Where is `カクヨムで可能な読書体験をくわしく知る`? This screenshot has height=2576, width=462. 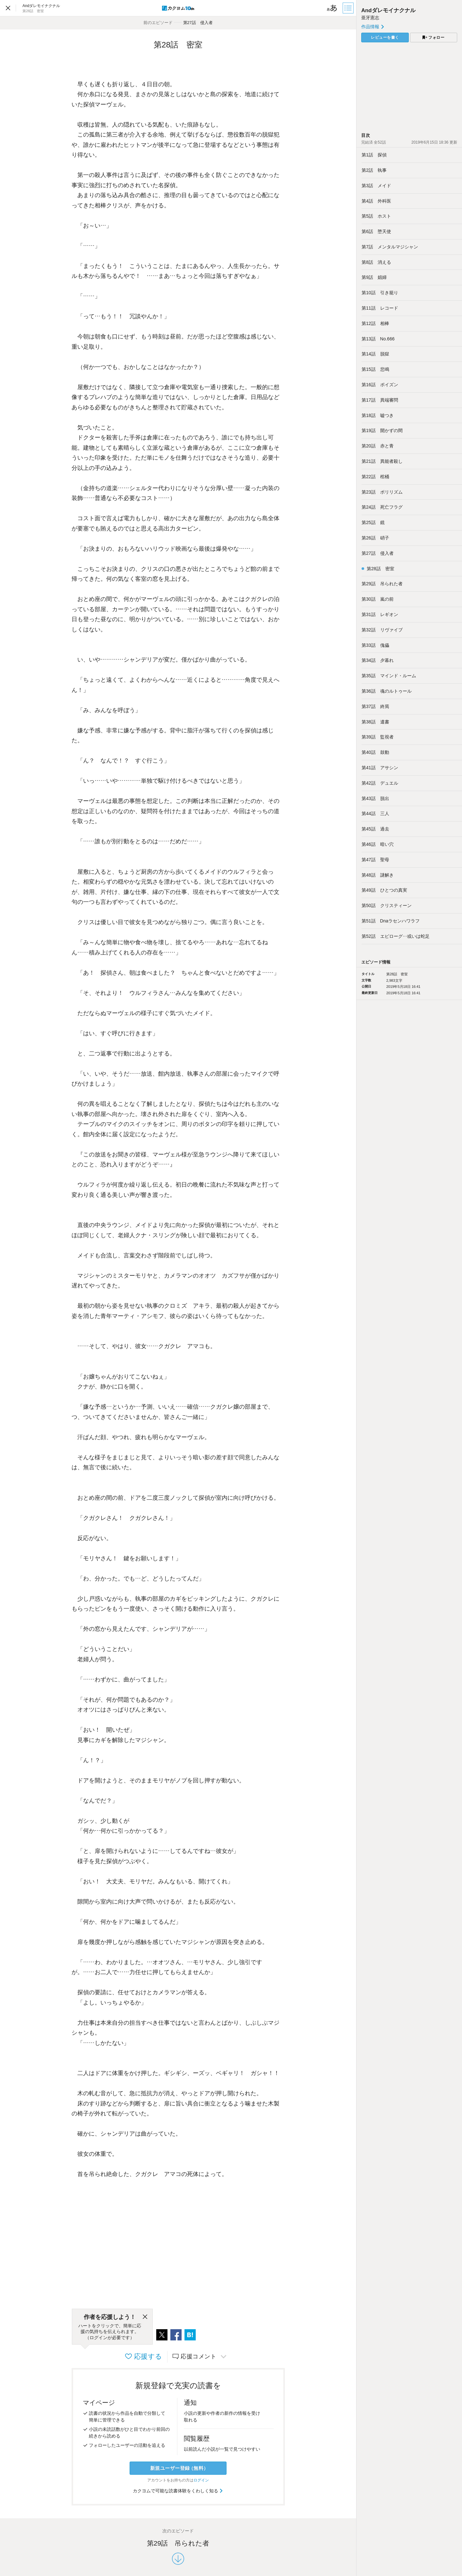
カクヨムで可能な読書体験をくわしく知る is located at coordinates (178, 2490).